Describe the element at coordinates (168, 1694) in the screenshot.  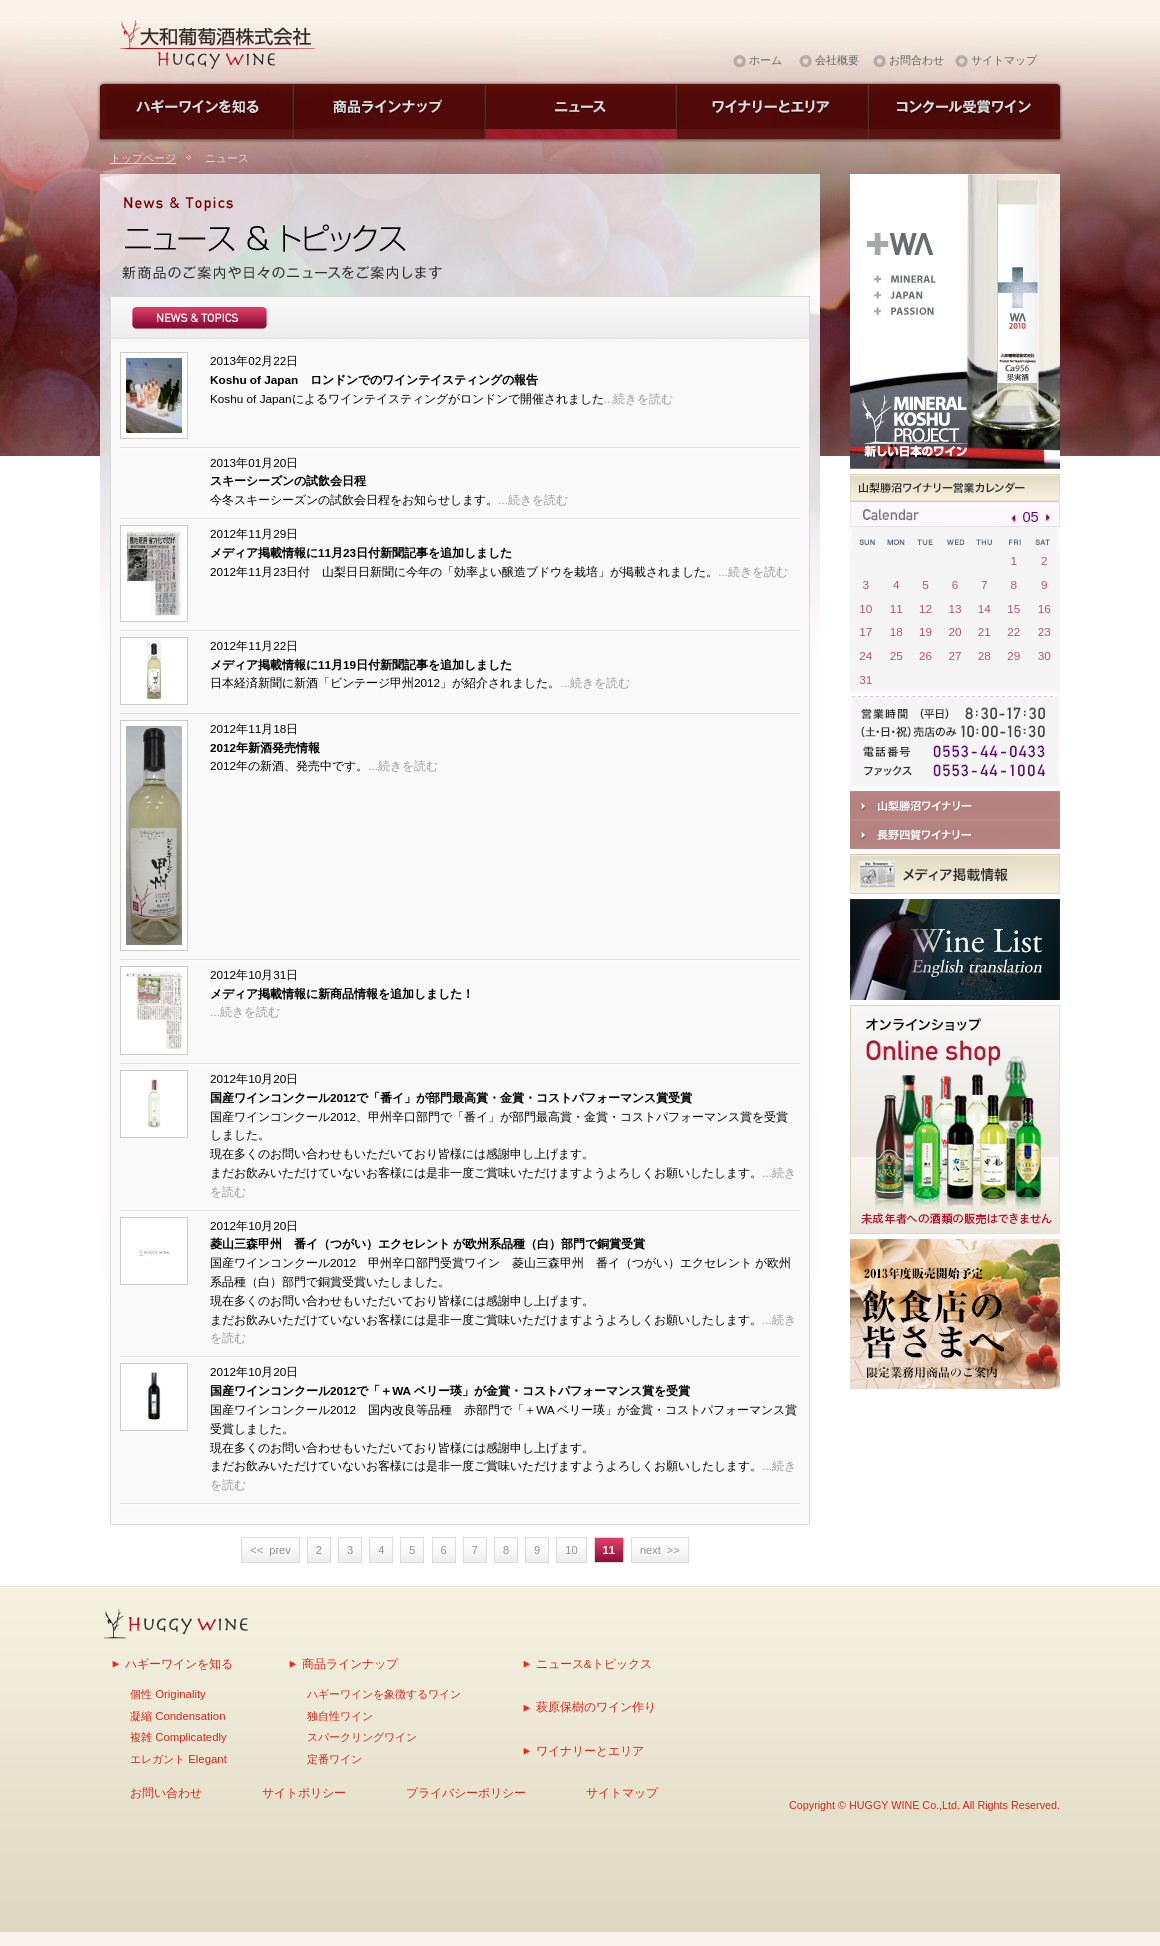
I see `個性 Originality` at that location.